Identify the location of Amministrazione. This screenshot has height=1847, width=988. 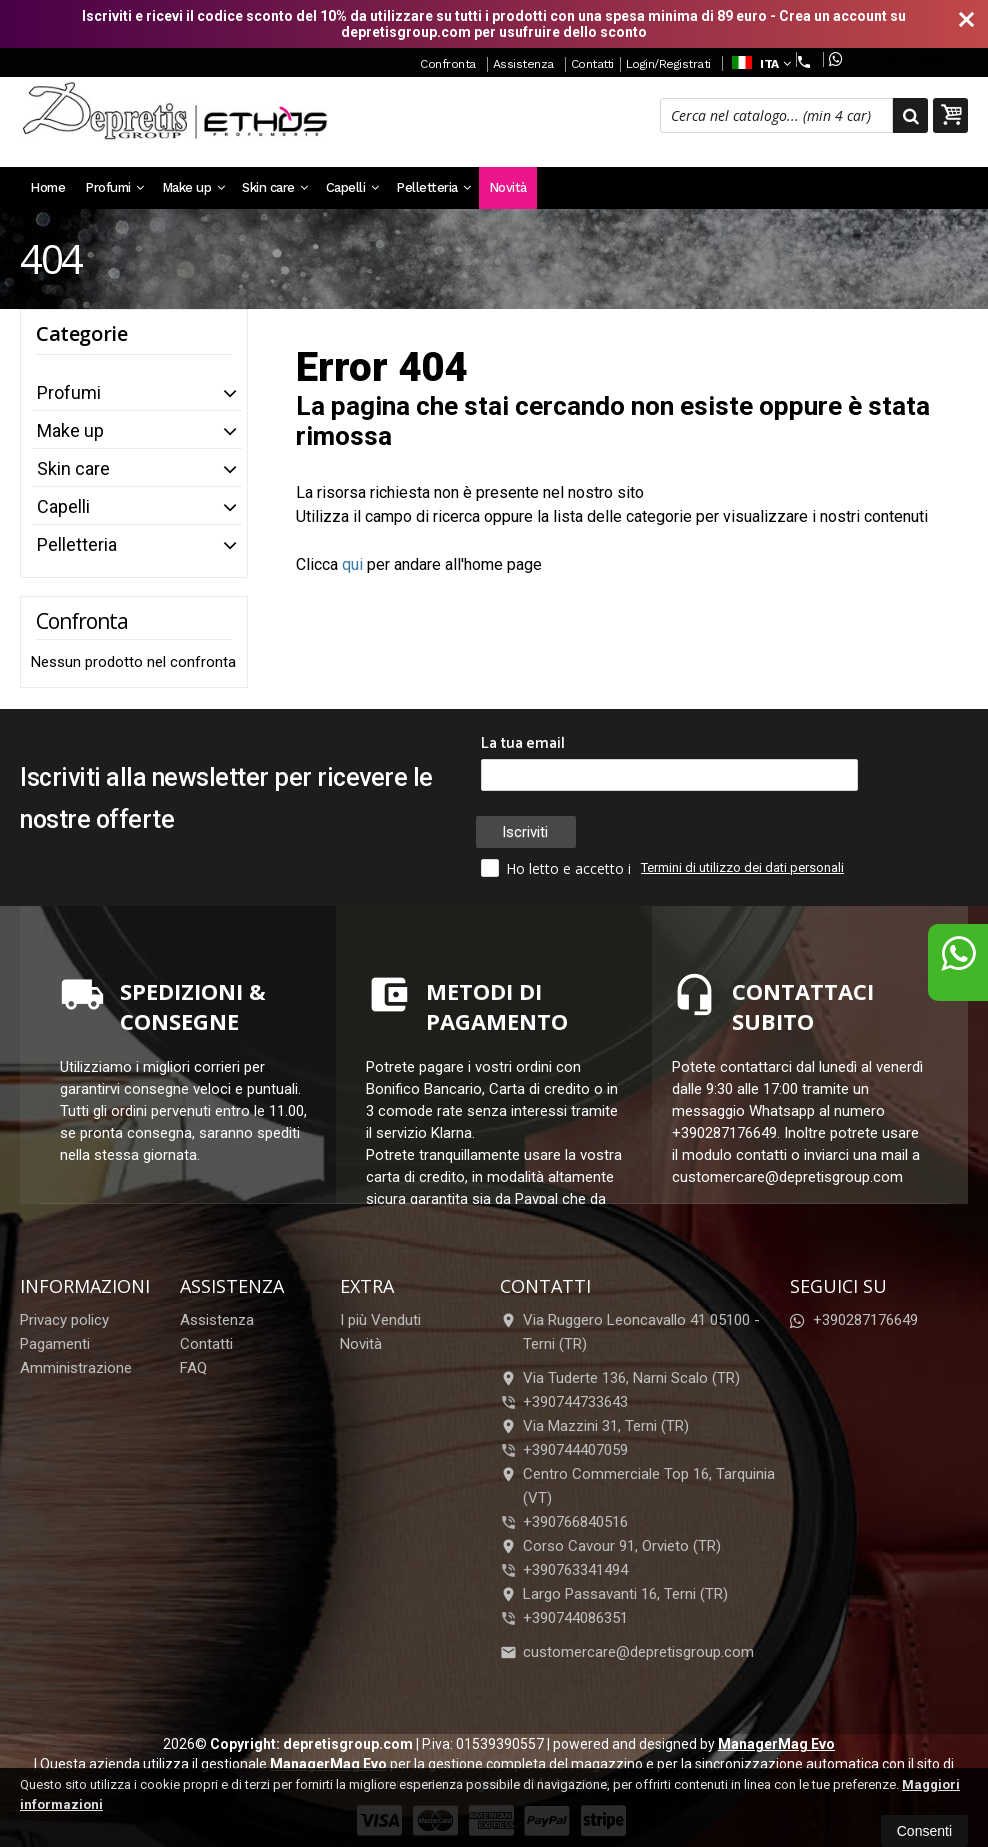
(76, 1368).